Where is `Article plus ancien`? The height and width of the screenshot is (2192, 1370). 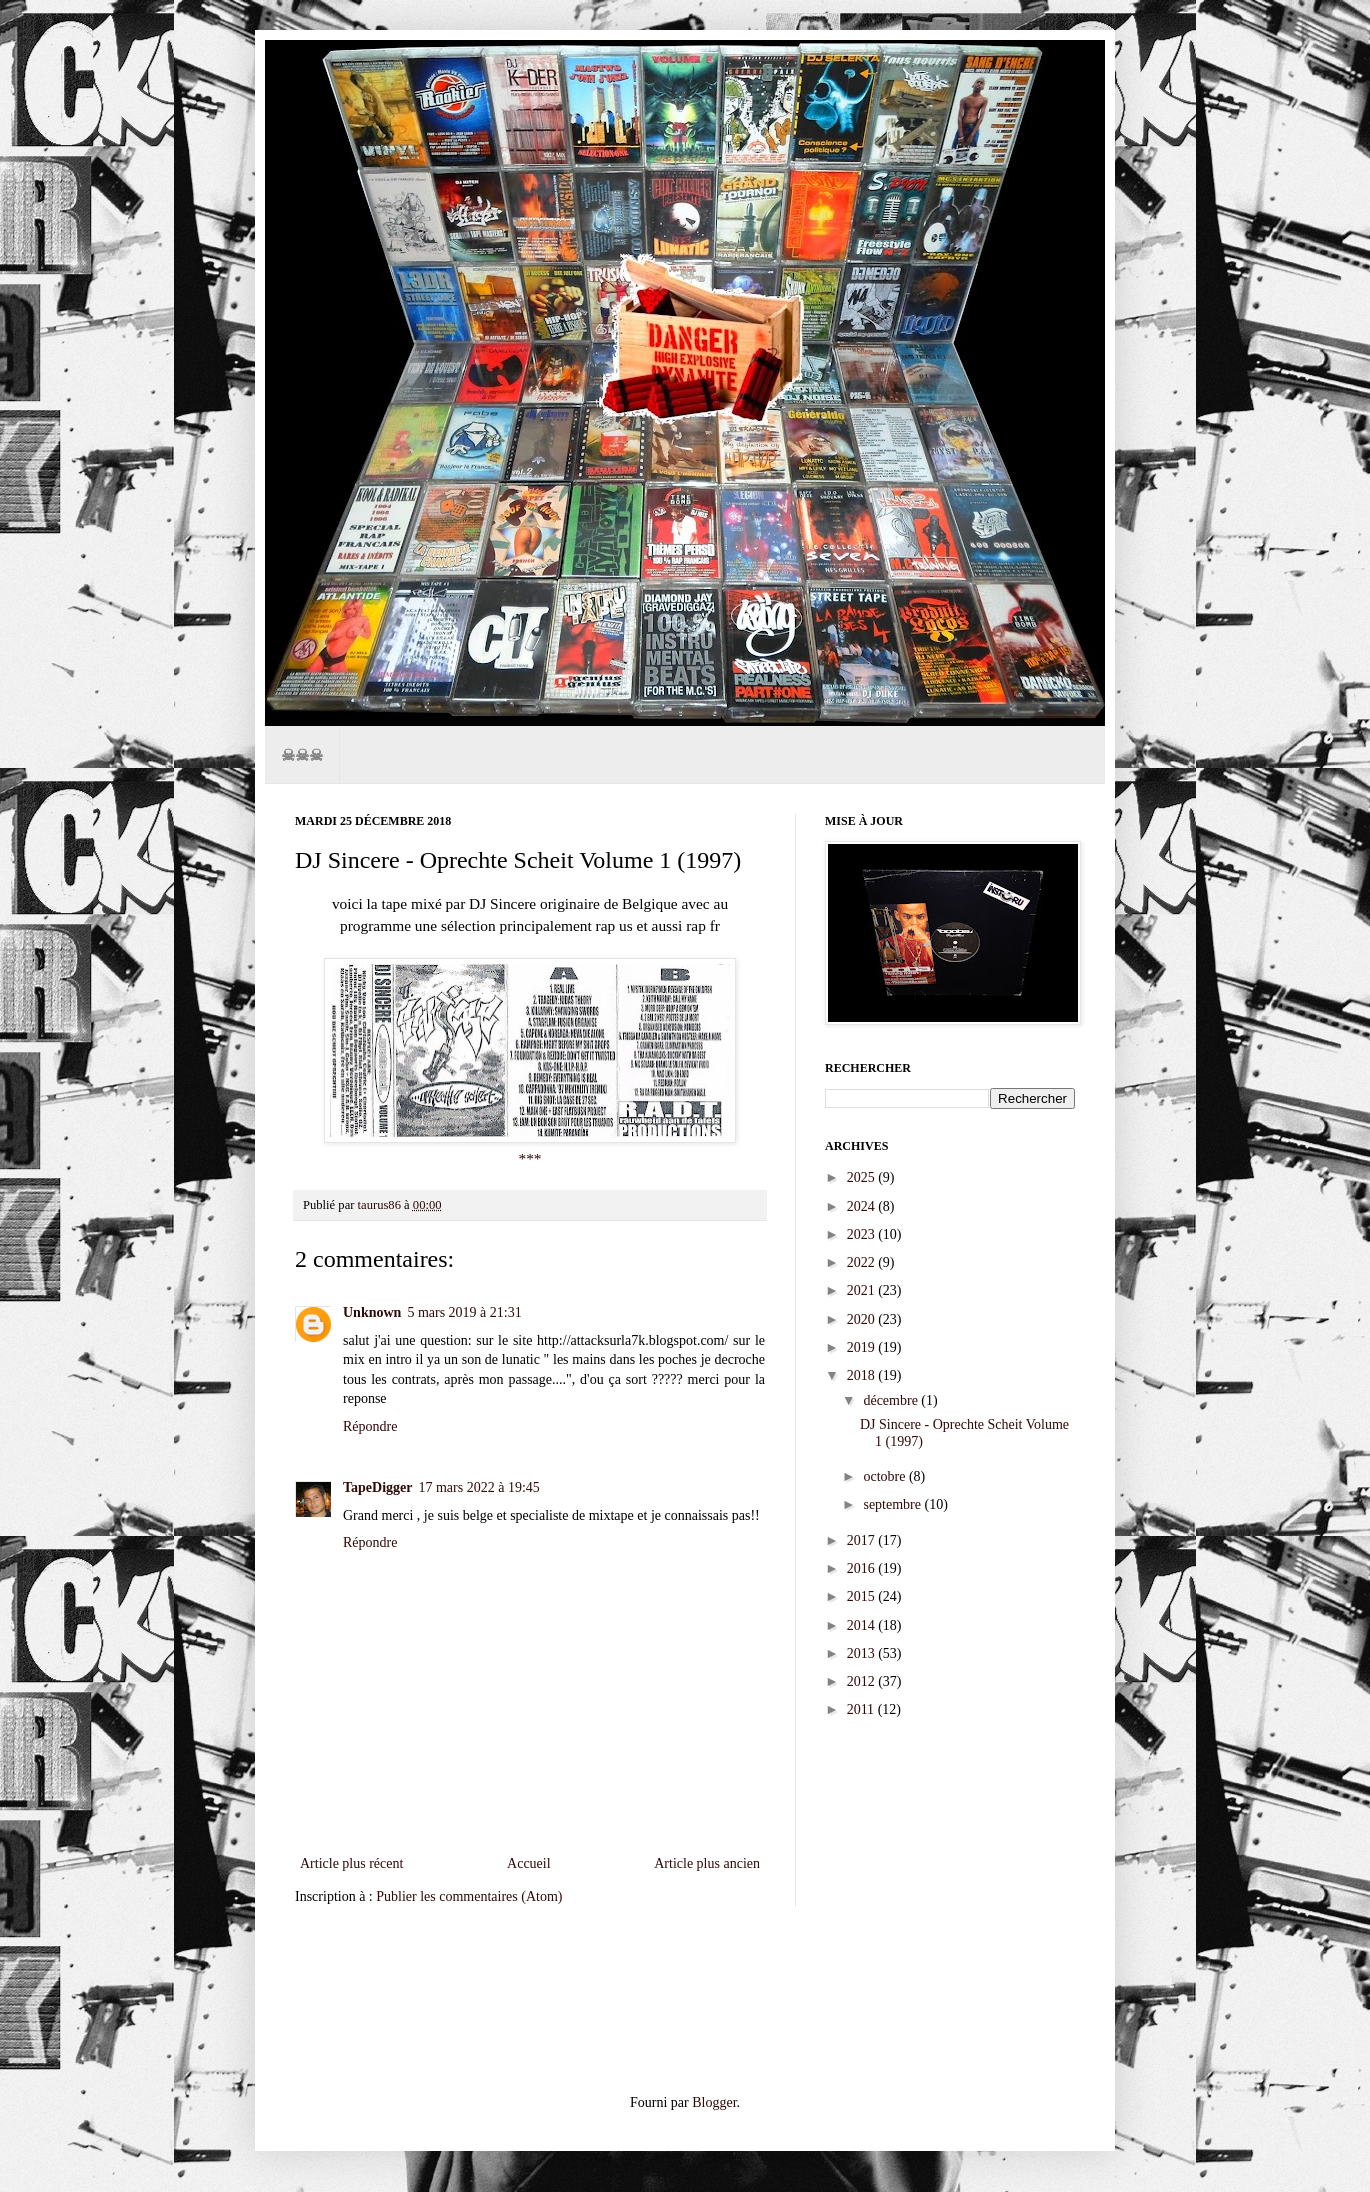
Article plus ancien is located at coordinates (707, 1863).